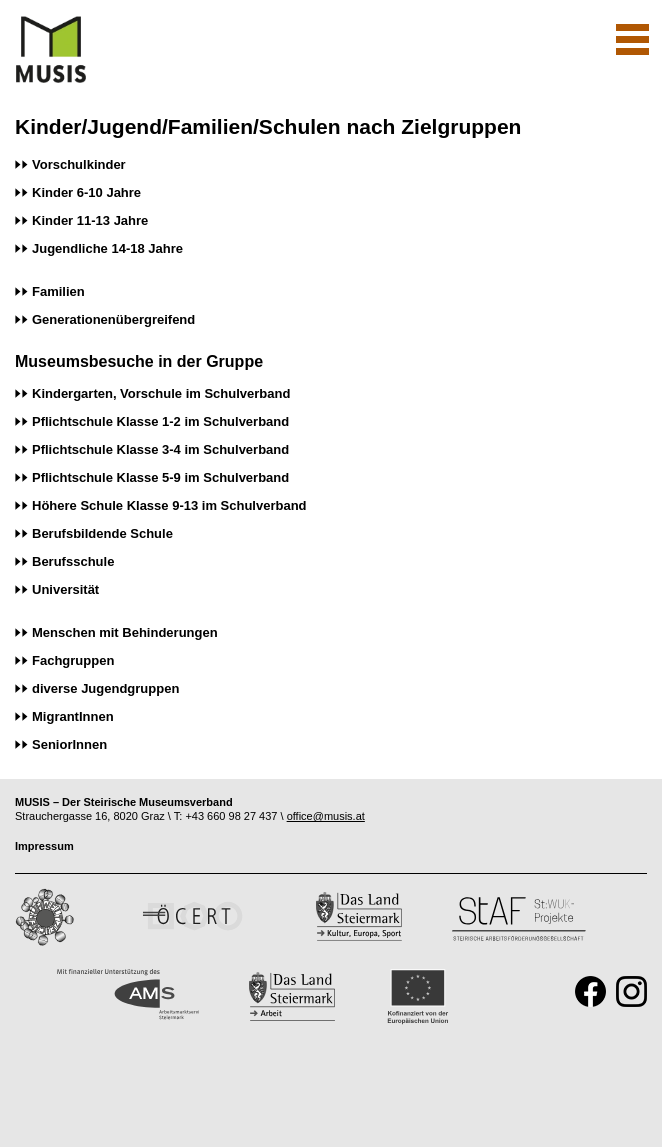 This screenshot has width=662, height=1147. I want to click on Kinder 11-13 Jahre, so click(90, 220).